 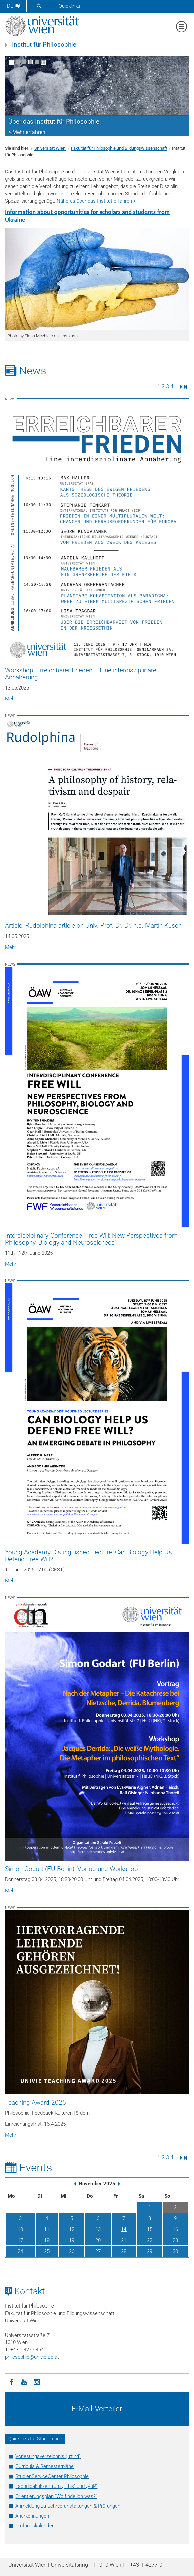 I want to click on de, so click(x=13, y=6).